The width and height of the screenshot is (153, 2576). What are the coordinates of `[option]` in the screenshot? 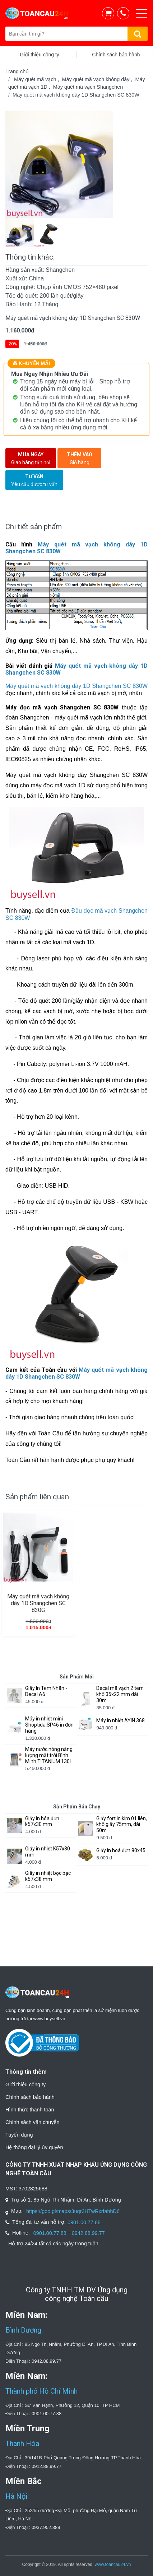 It's located at (76, 164).